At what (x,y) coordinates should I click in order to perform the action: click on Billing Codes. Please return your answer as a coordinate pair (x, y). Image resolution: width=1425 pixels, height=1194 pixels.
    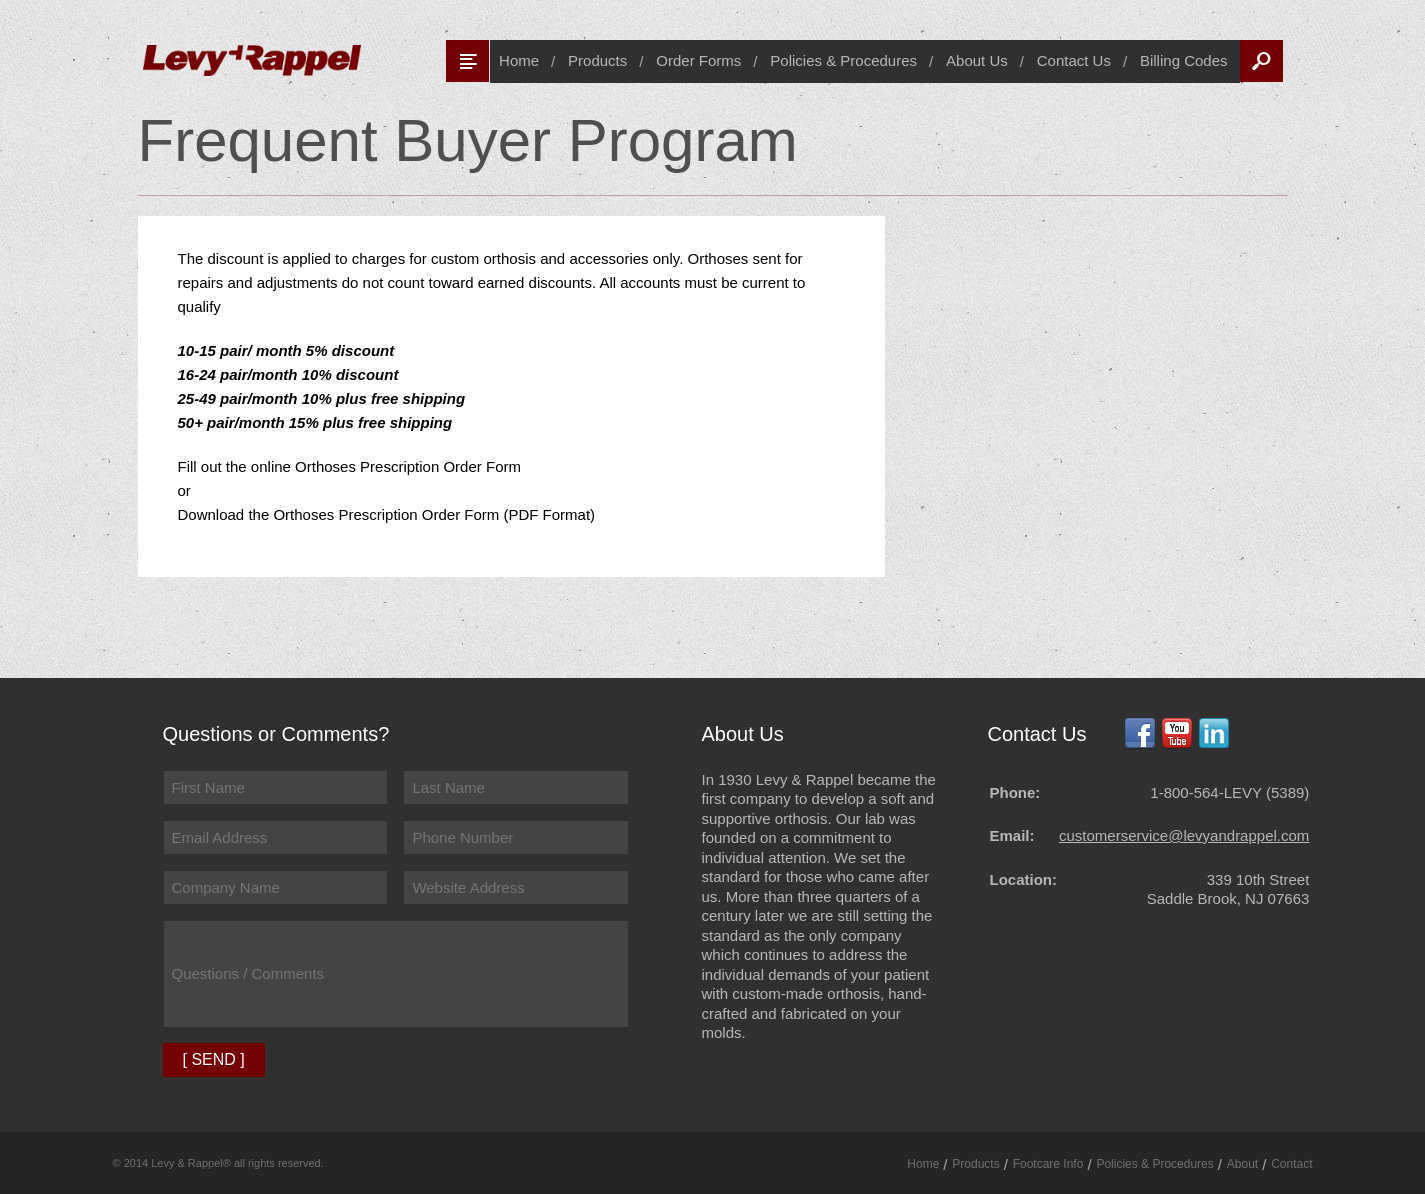
    Looking at the image, I should click on (1184, 60).